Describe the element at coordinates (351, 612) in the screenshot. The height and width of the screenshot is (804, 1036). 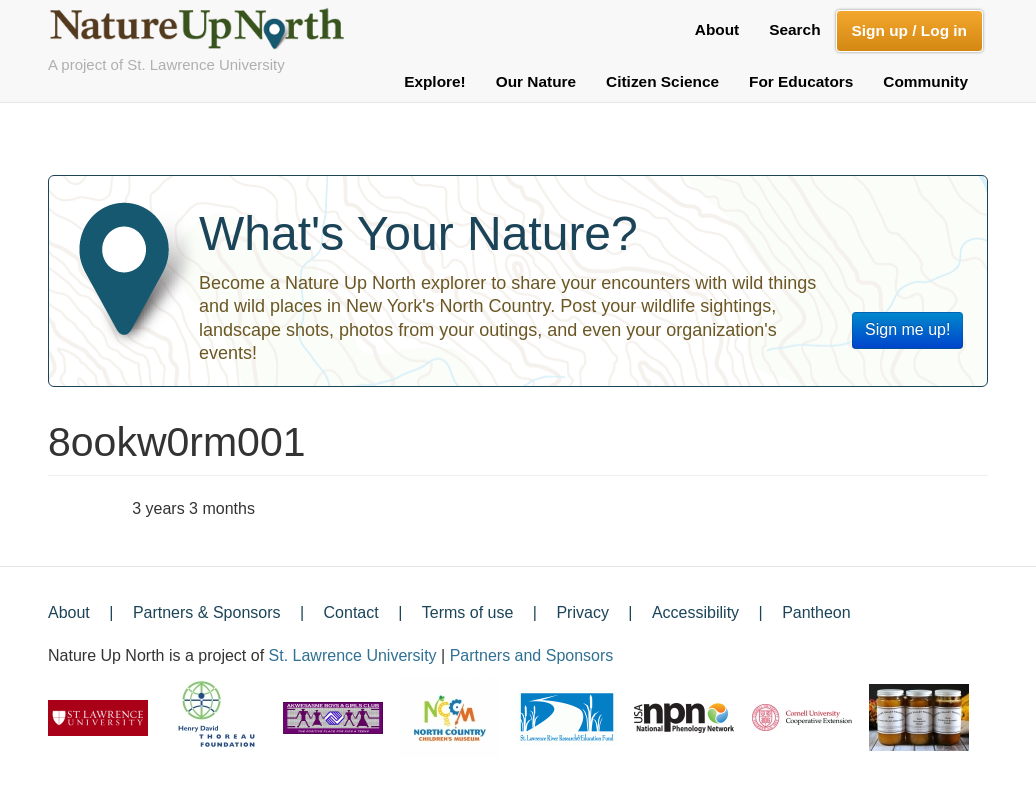
I see `Contact` at that location.